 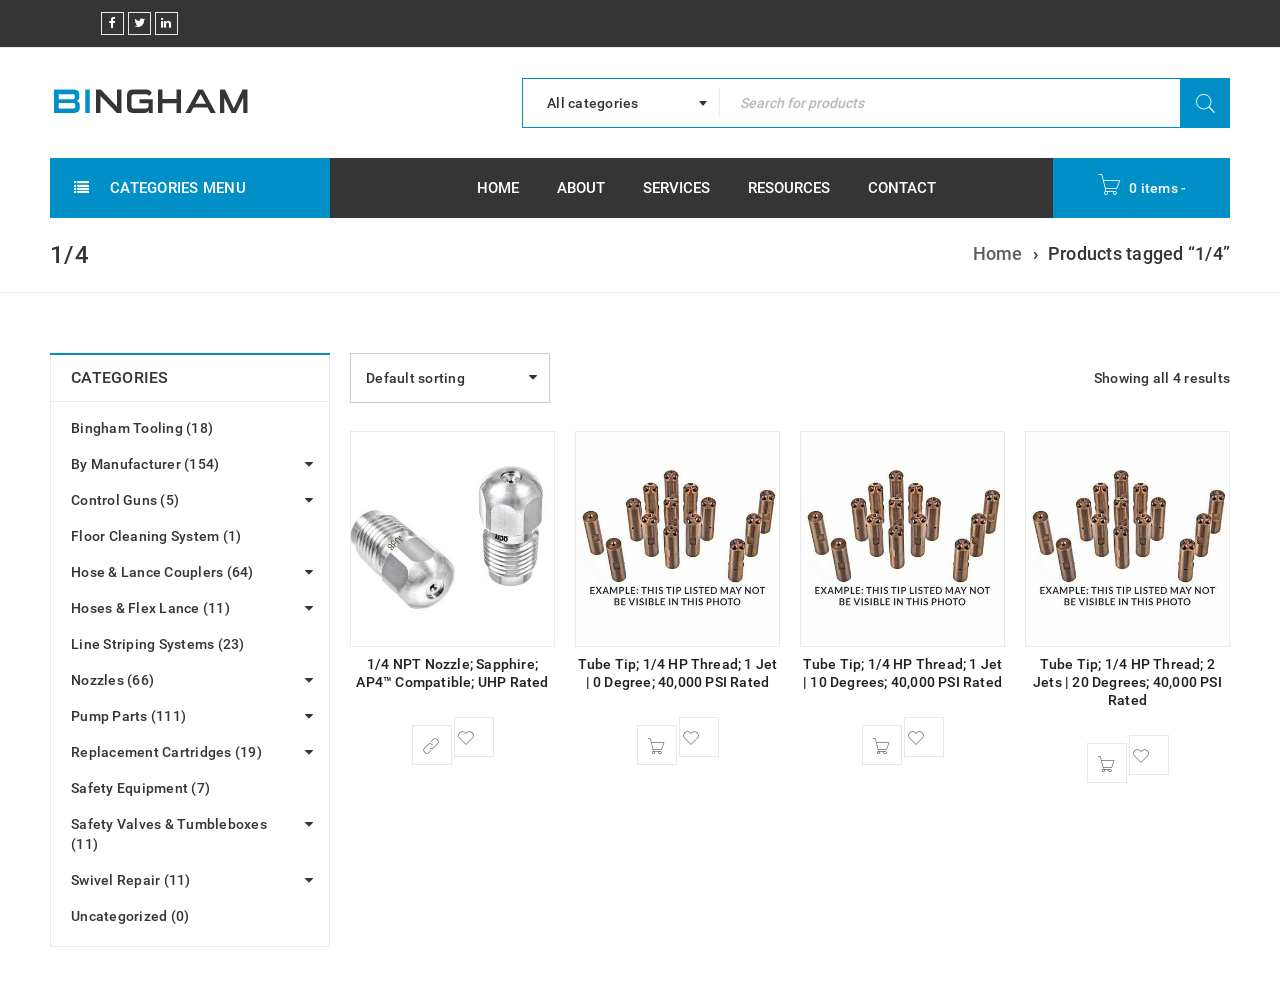 What do you see at coordinates (432, 745) in the screenshot?
I see `[Select options for “1/4 NPT Nozzle; Sapphire; AP4™ Compatible; UHP Rated”]` at bounding box center [432, 745].